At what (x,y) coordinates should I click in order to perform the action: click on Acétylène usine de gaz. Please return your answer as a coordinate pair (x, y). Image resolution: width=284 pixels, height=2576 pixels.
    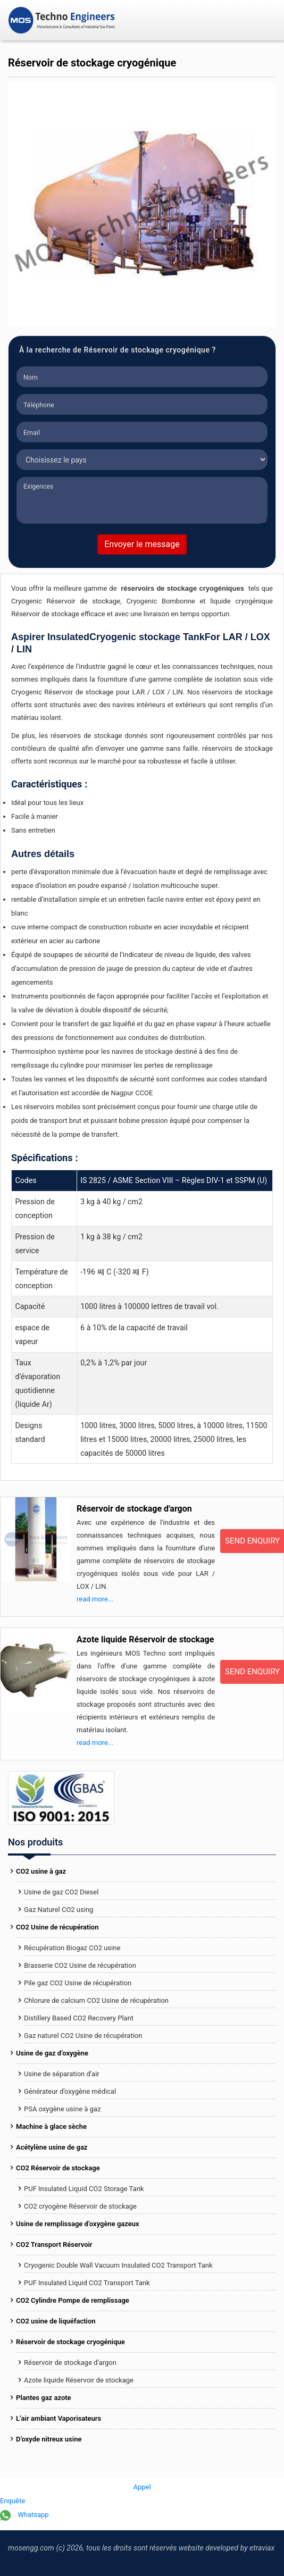
    Looking at the image, I should click on (51, 2147).